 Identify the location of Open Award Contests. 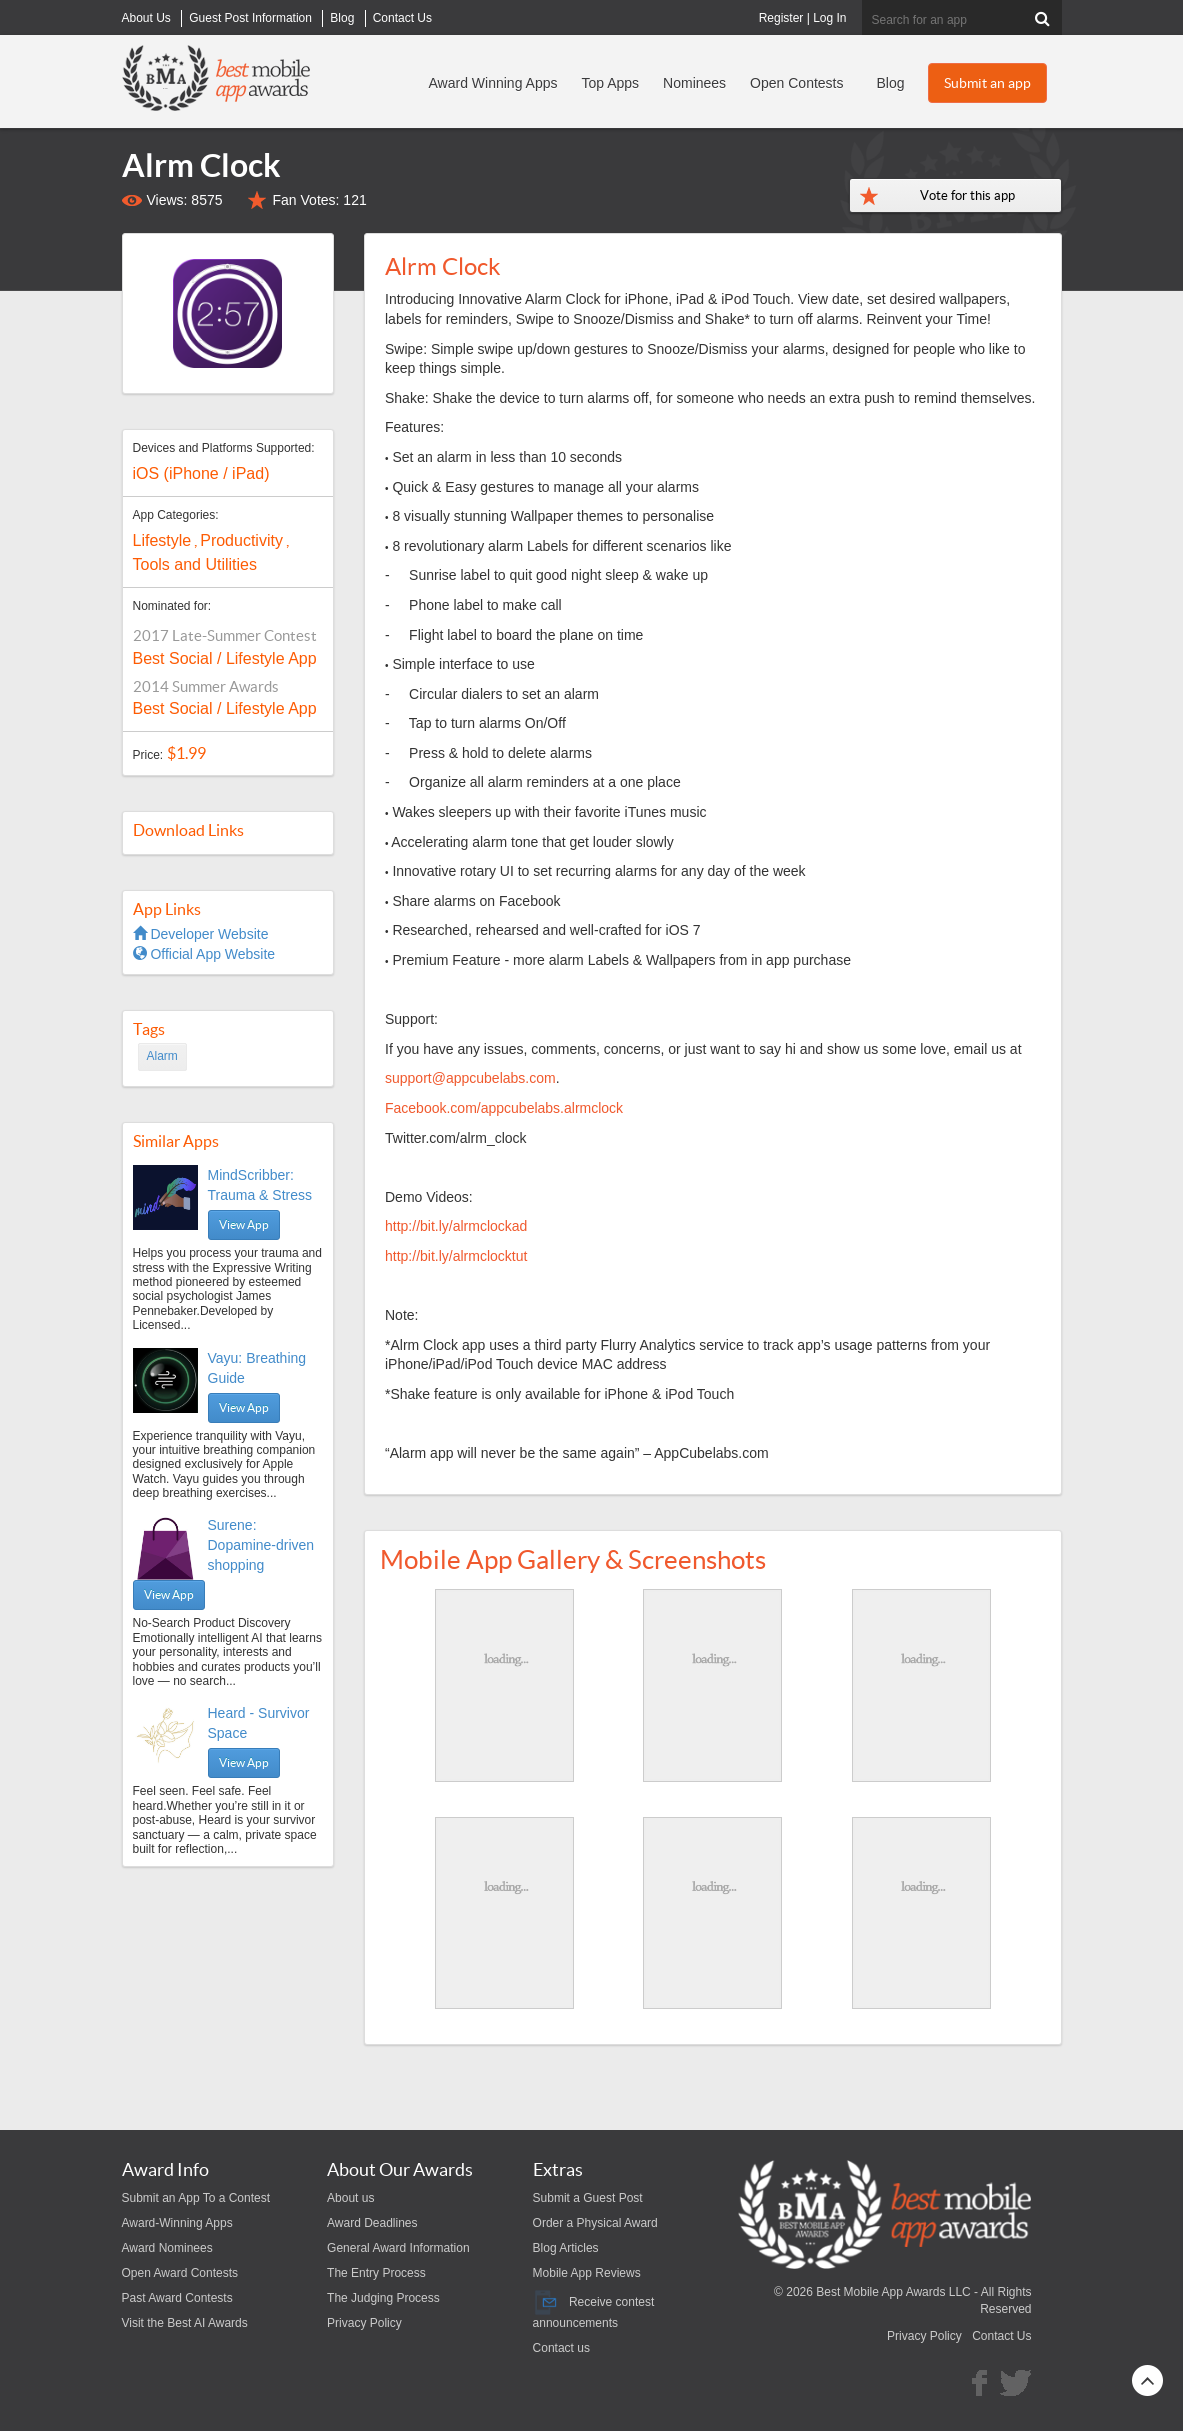
(180, 2273).